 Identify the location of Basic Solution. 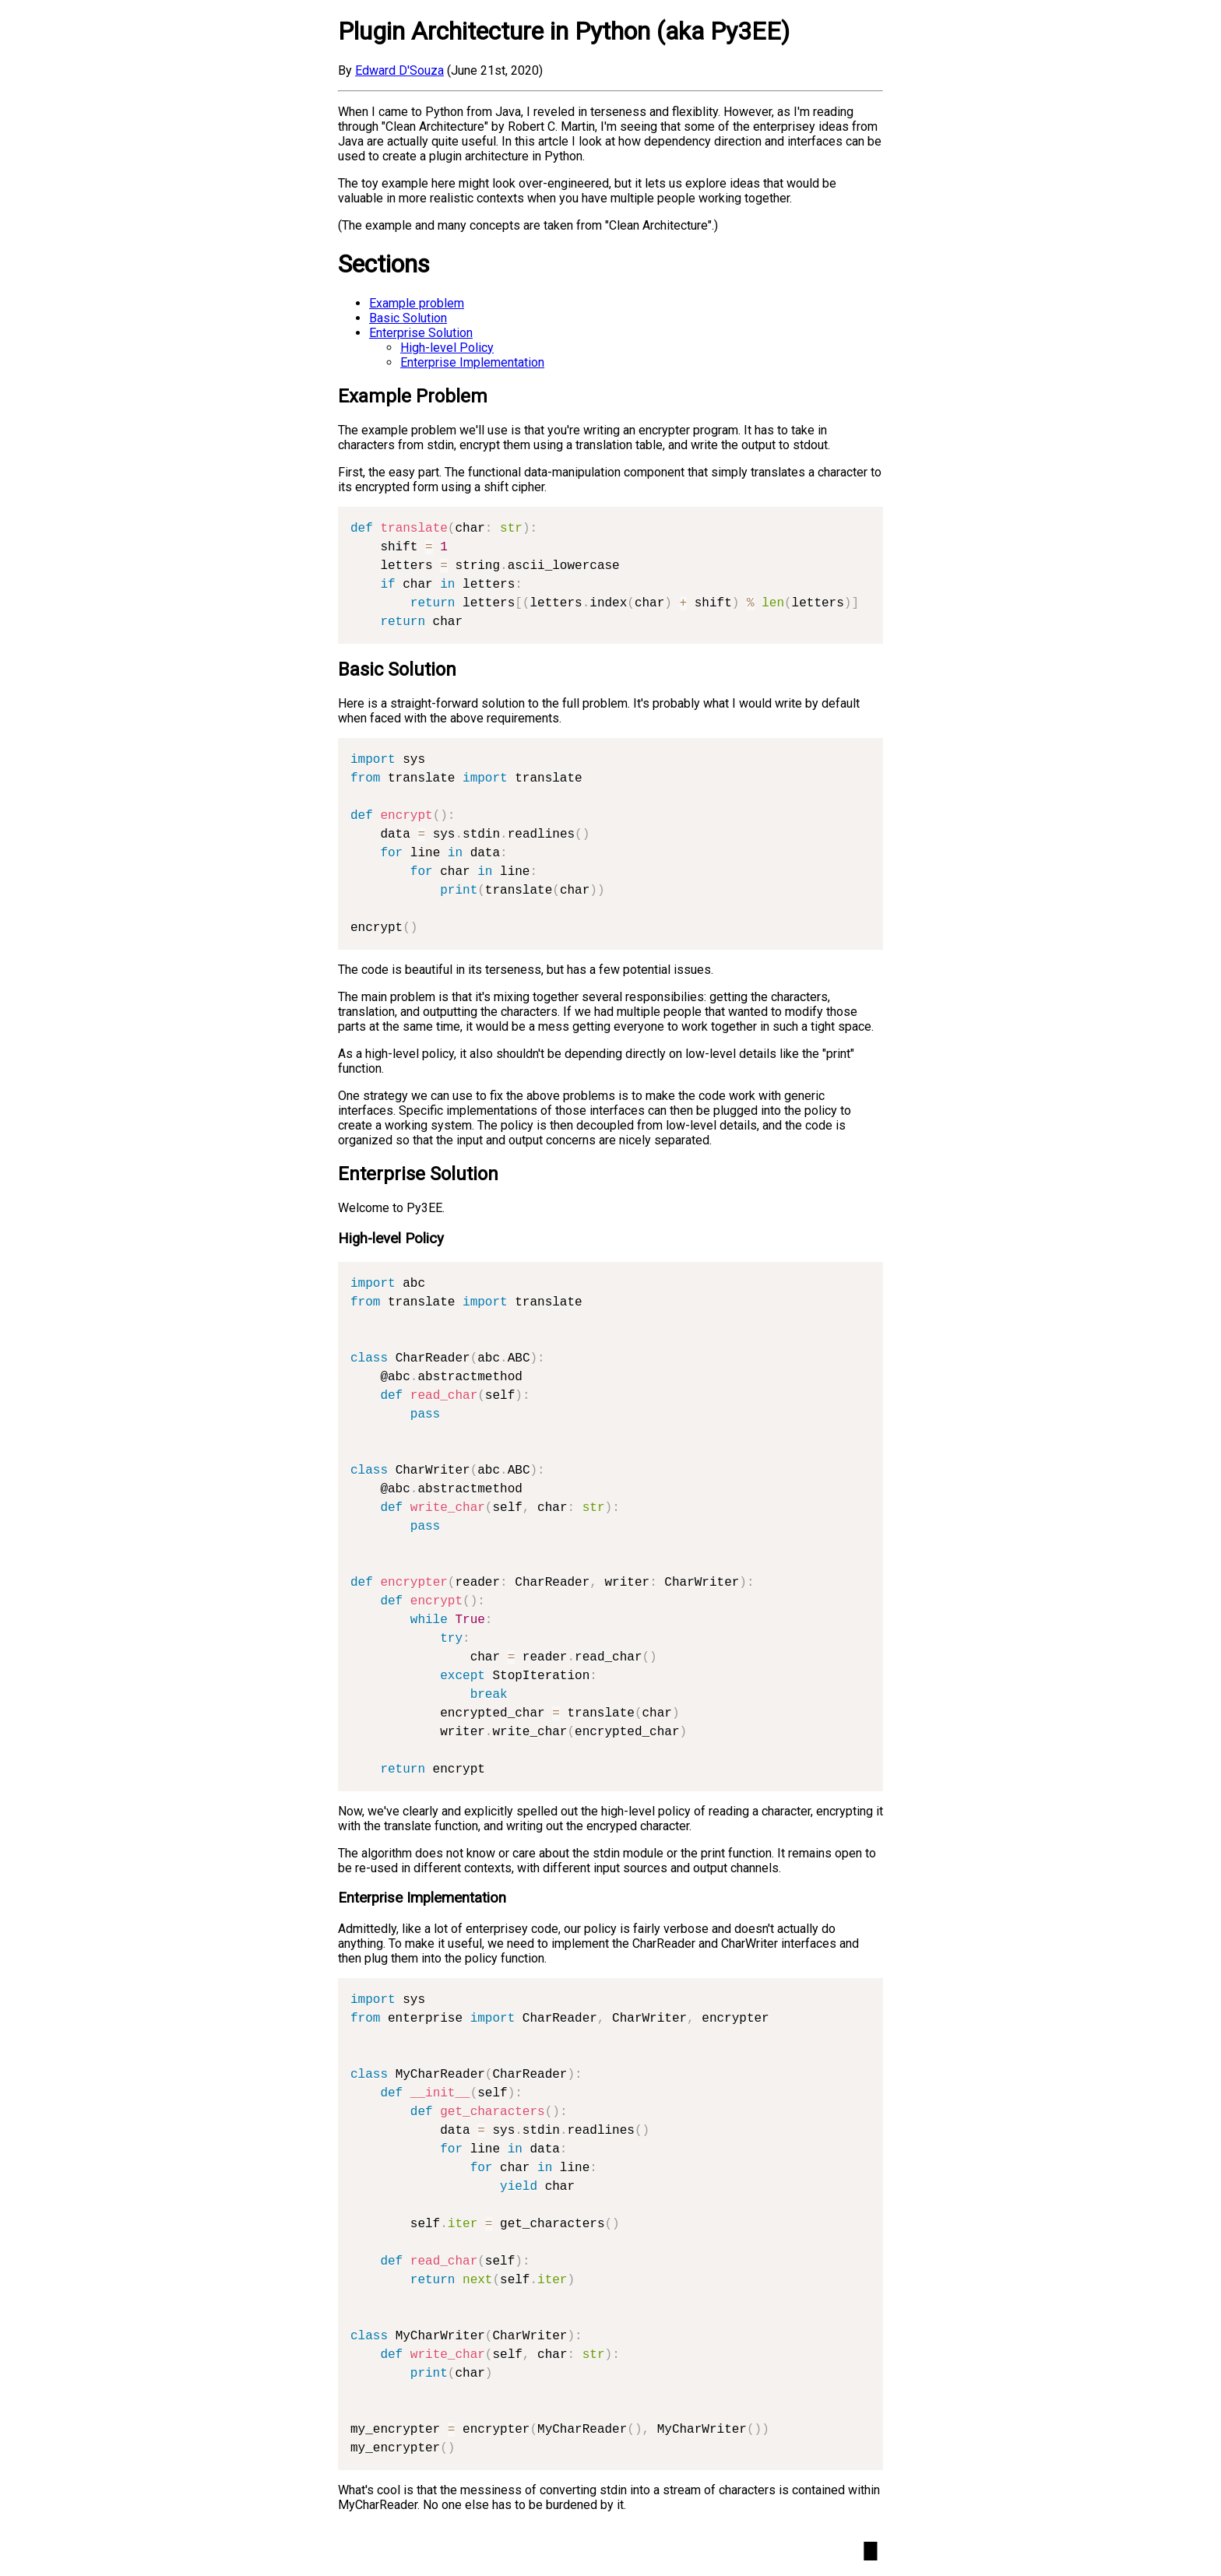
(408, 318).